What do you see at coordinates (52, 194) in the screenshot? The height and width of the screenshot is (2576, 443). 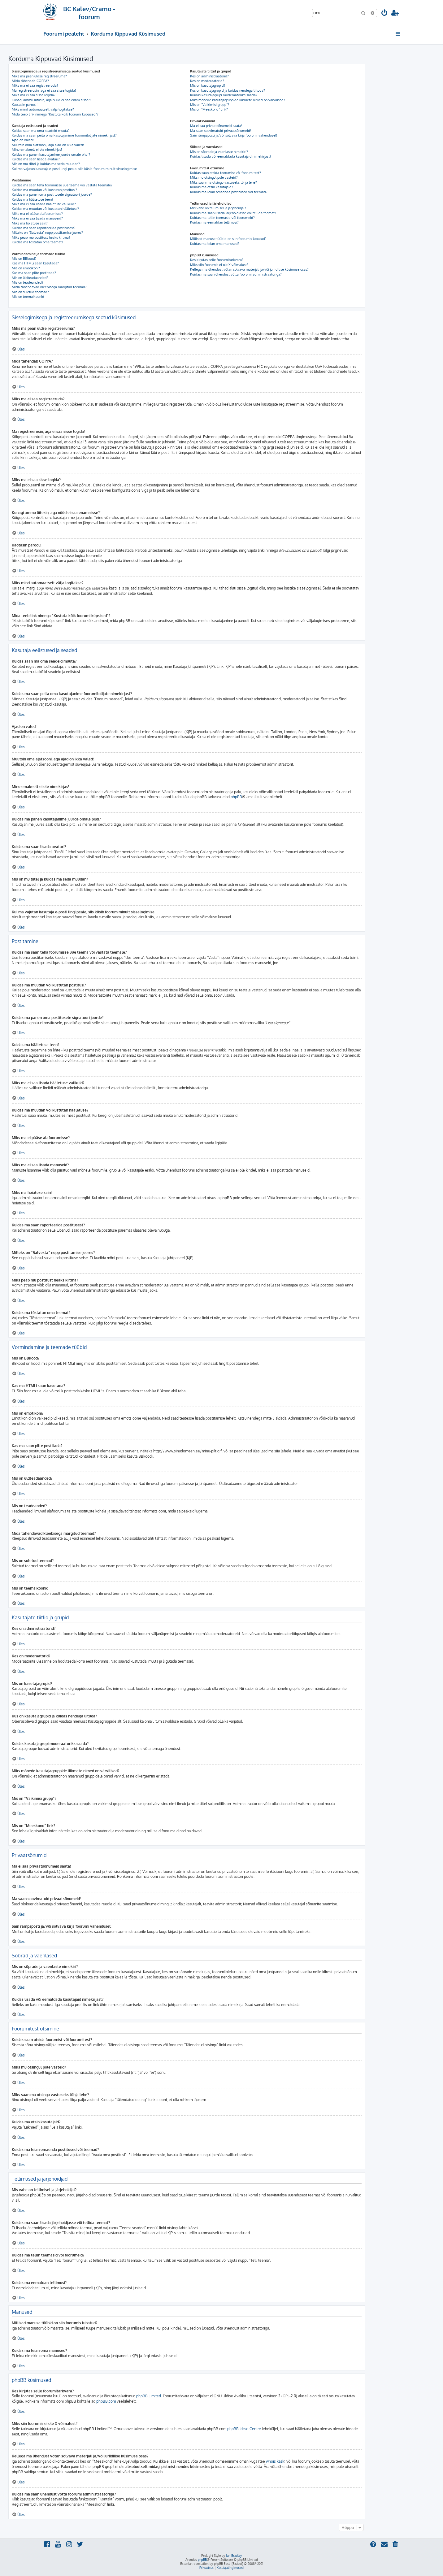 I see `Kuidas ma panen oma postitusele signatuuri juurde?` at bounding box center [52, 194].